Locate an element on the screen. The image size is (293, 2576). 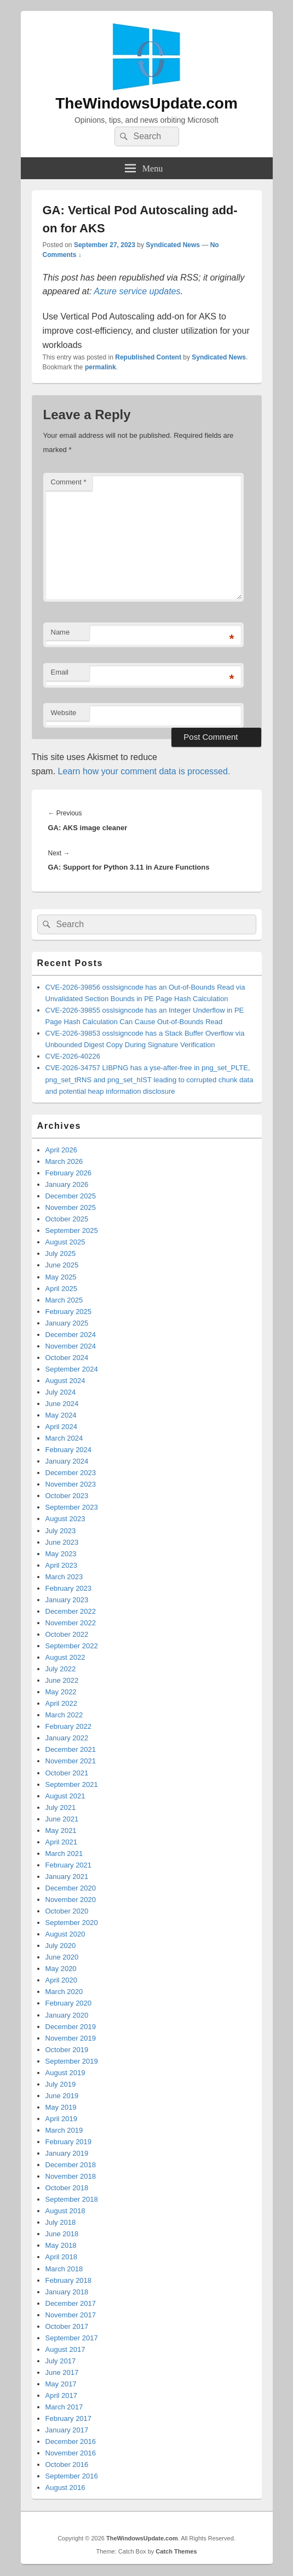
Azure service updates is located at coordinates (137, 291).